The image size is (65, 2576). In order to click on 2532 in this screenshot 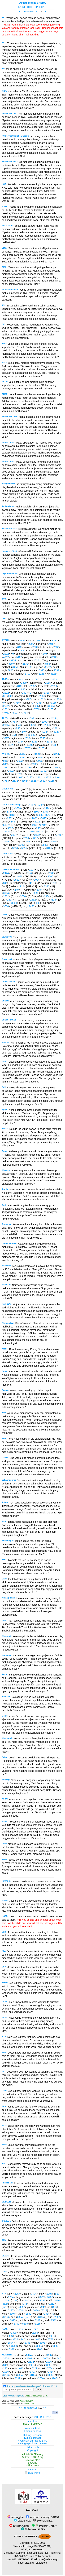, I will do `click(35, 647)`.